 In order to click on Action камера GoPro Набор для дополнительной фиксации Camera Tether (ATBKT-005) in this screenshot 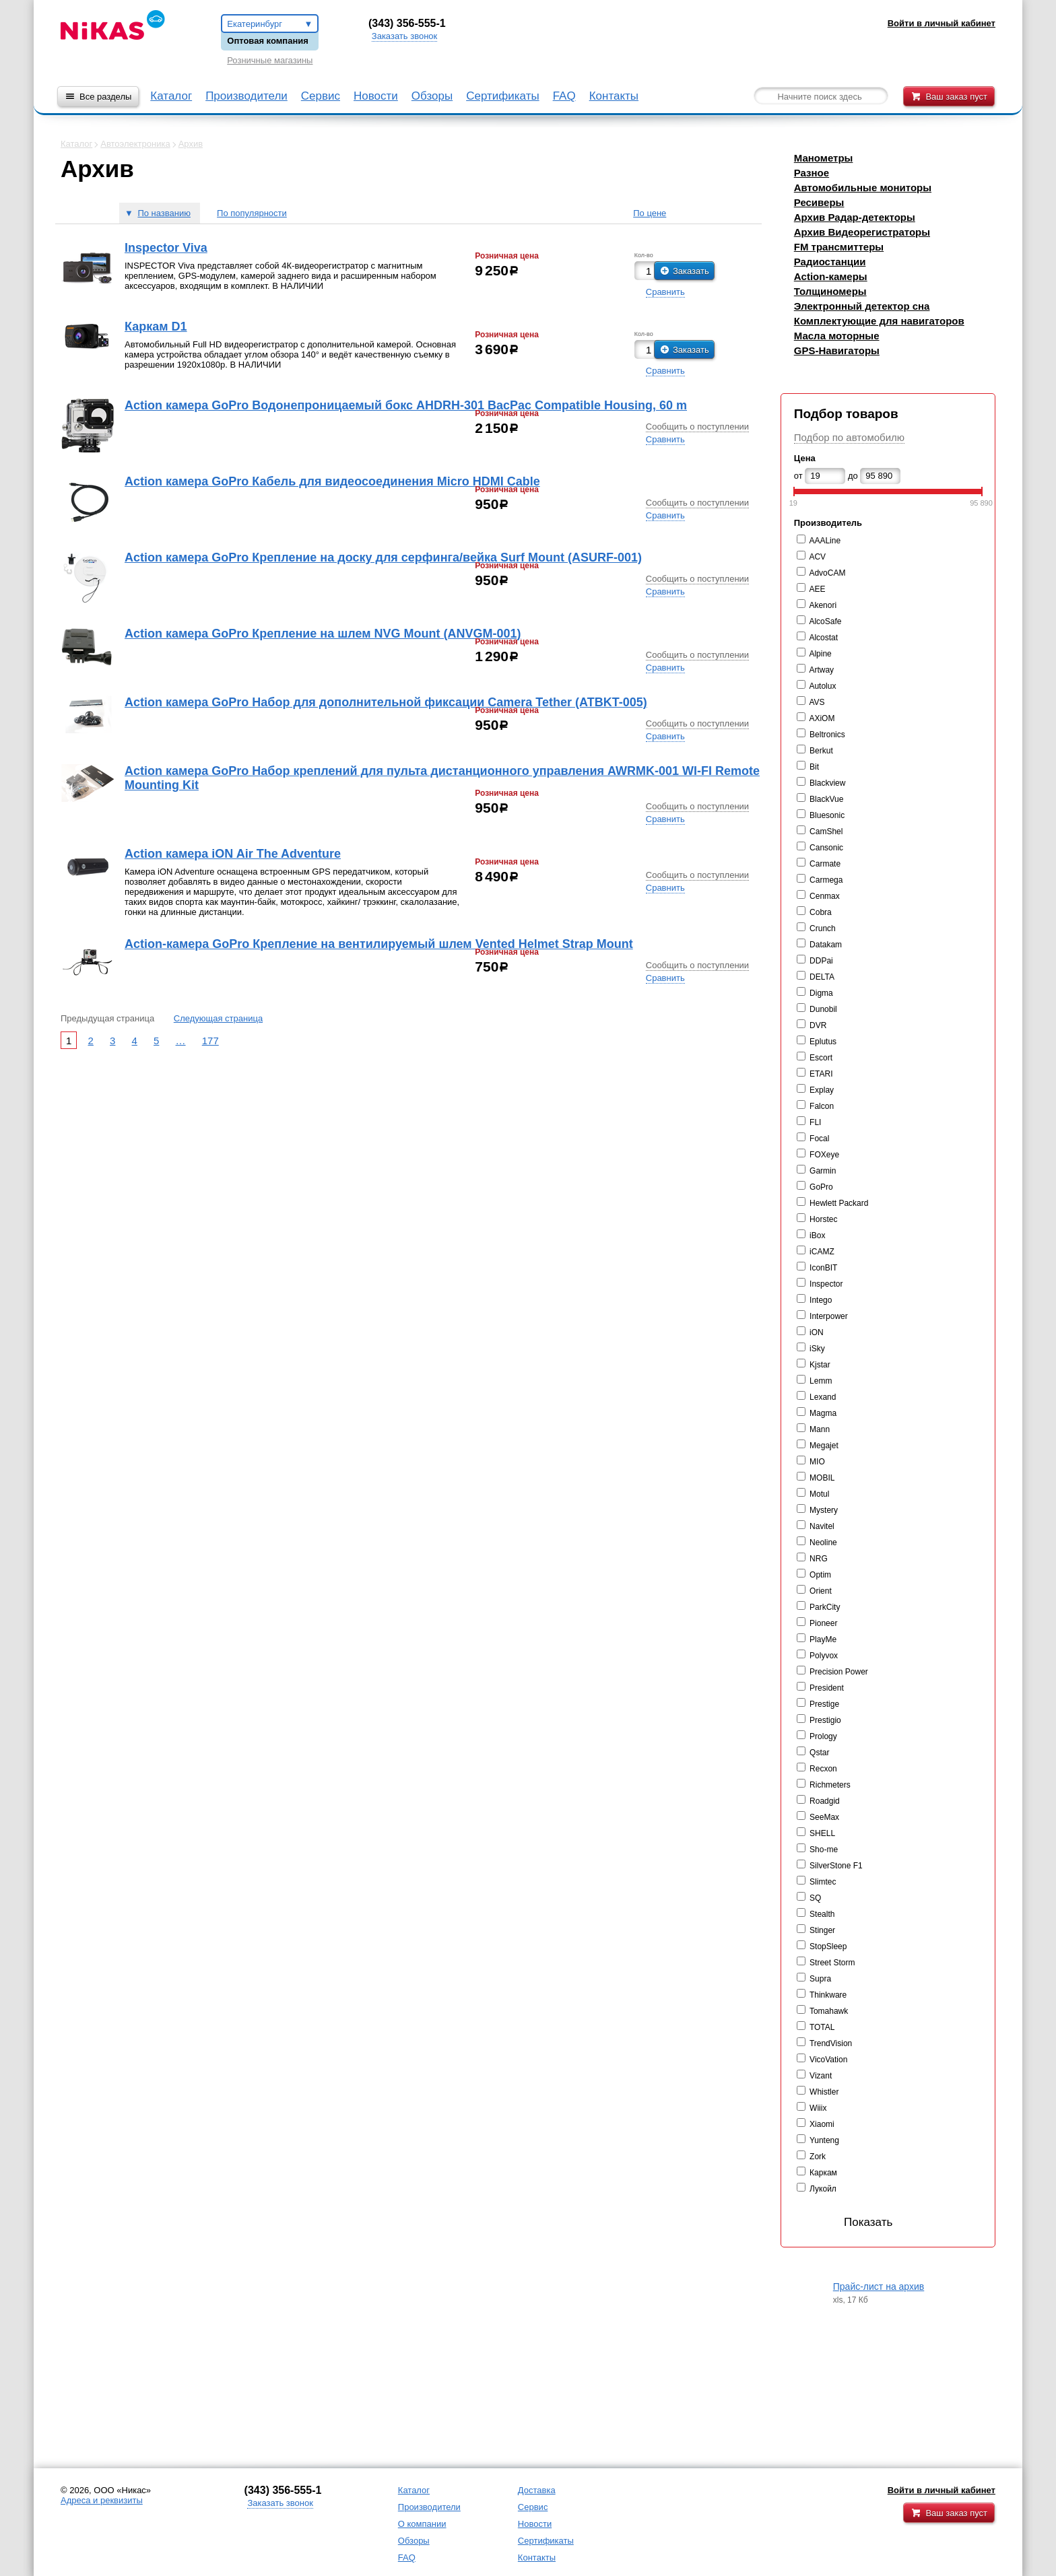, I will do `click(386, 702)`.